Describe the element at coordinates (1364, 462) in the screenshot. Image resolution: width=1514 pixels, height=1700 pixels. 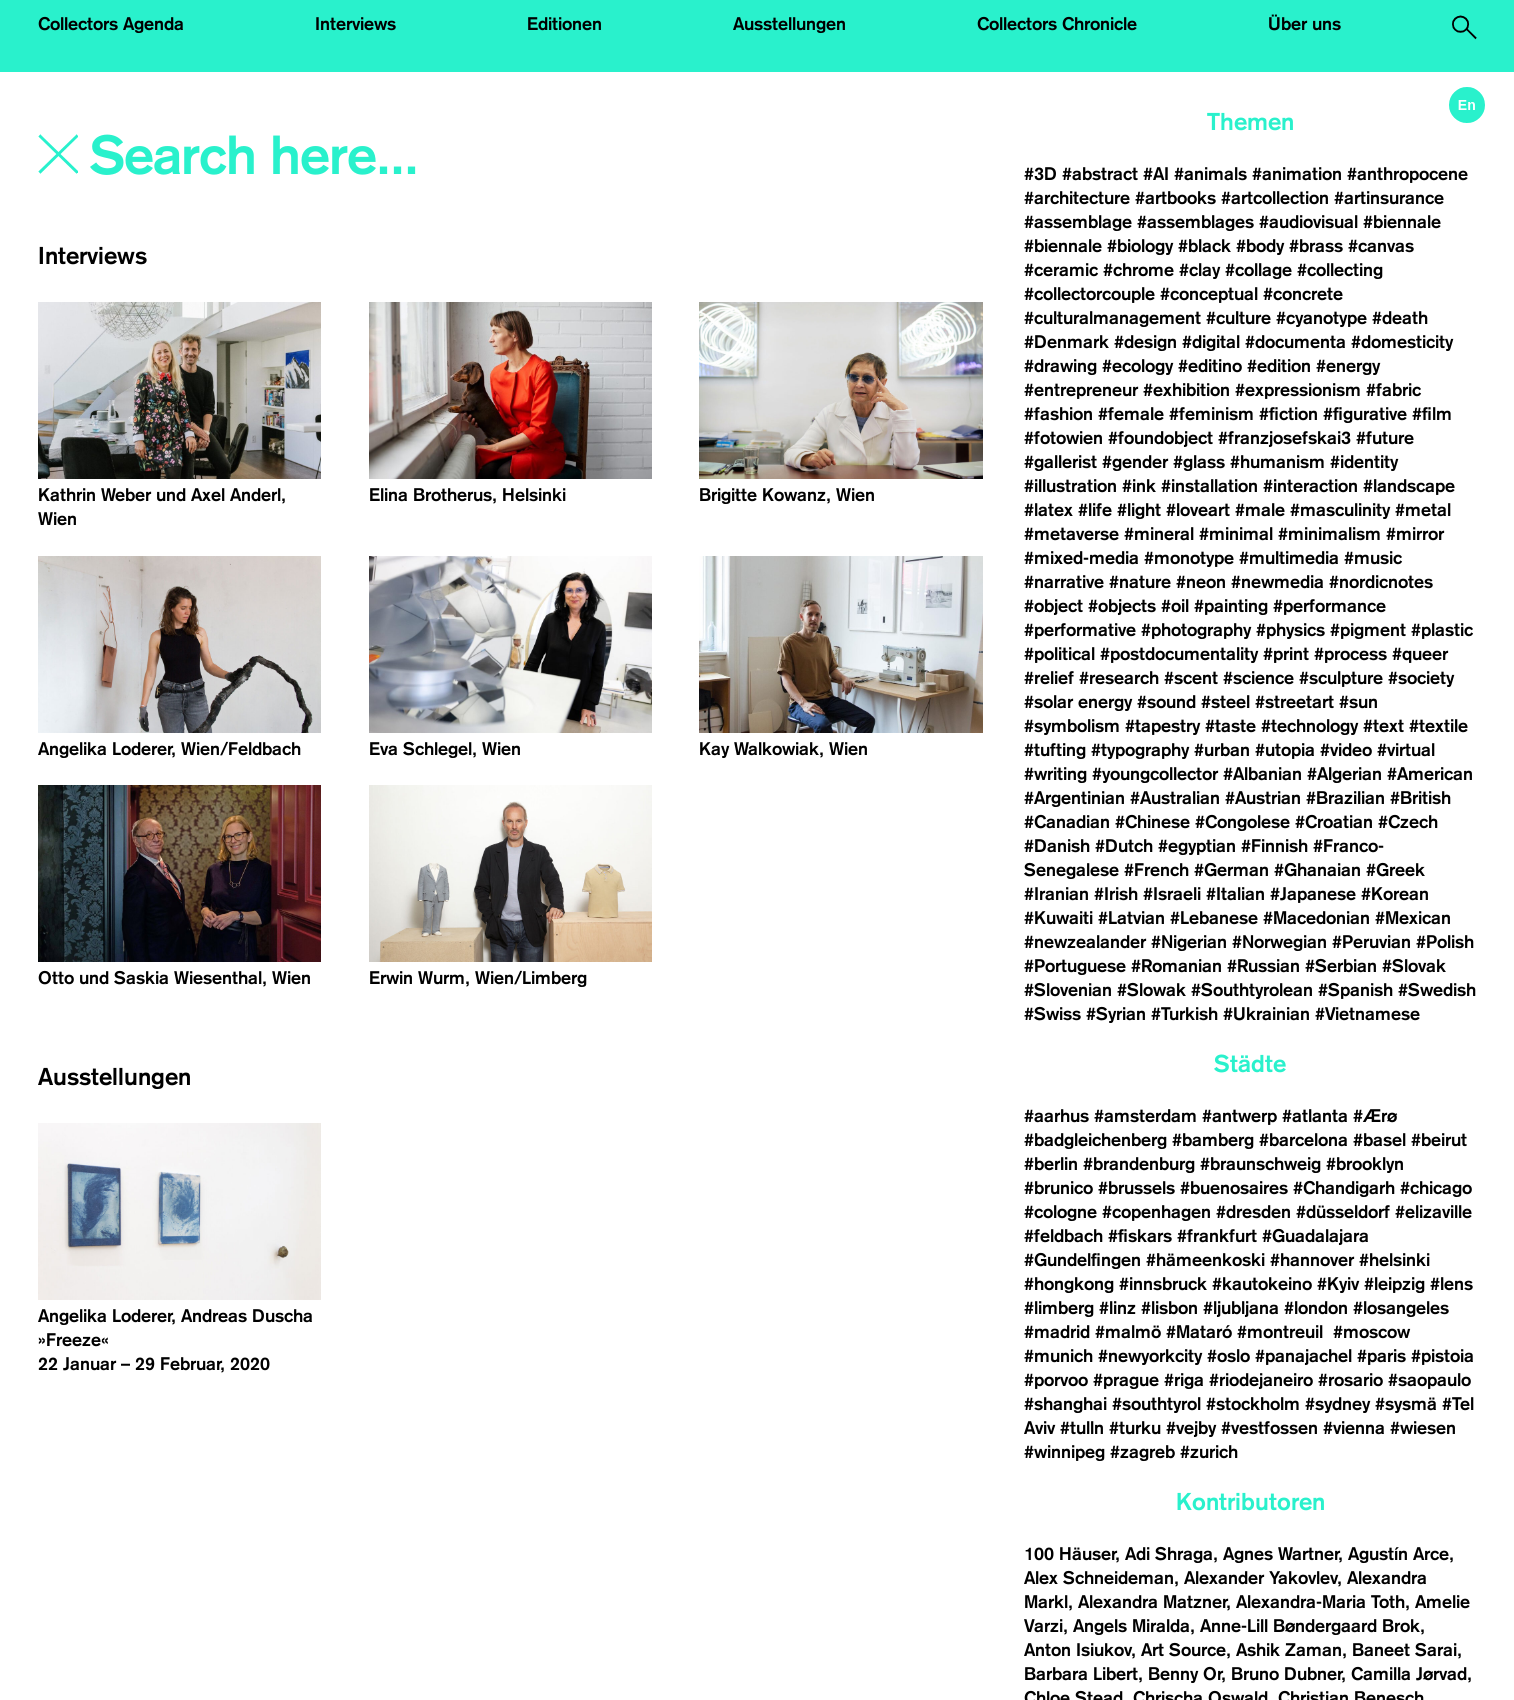
I see `#identity` at that location.